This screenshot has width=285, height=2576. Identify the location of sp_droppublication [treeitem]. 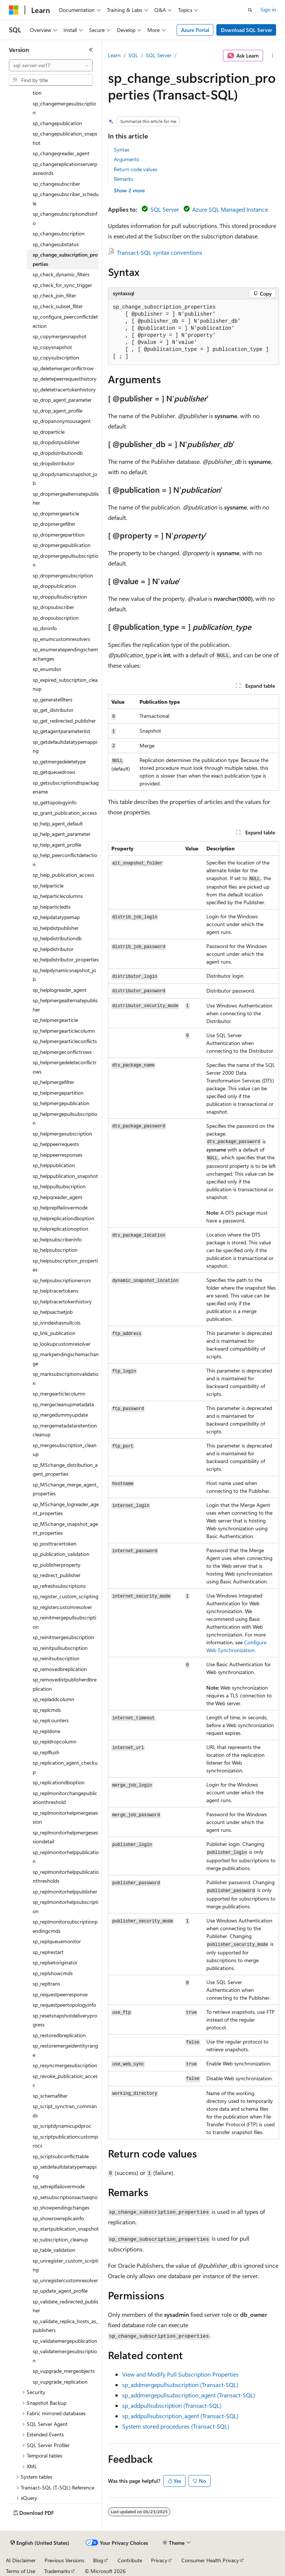
(54, 585).